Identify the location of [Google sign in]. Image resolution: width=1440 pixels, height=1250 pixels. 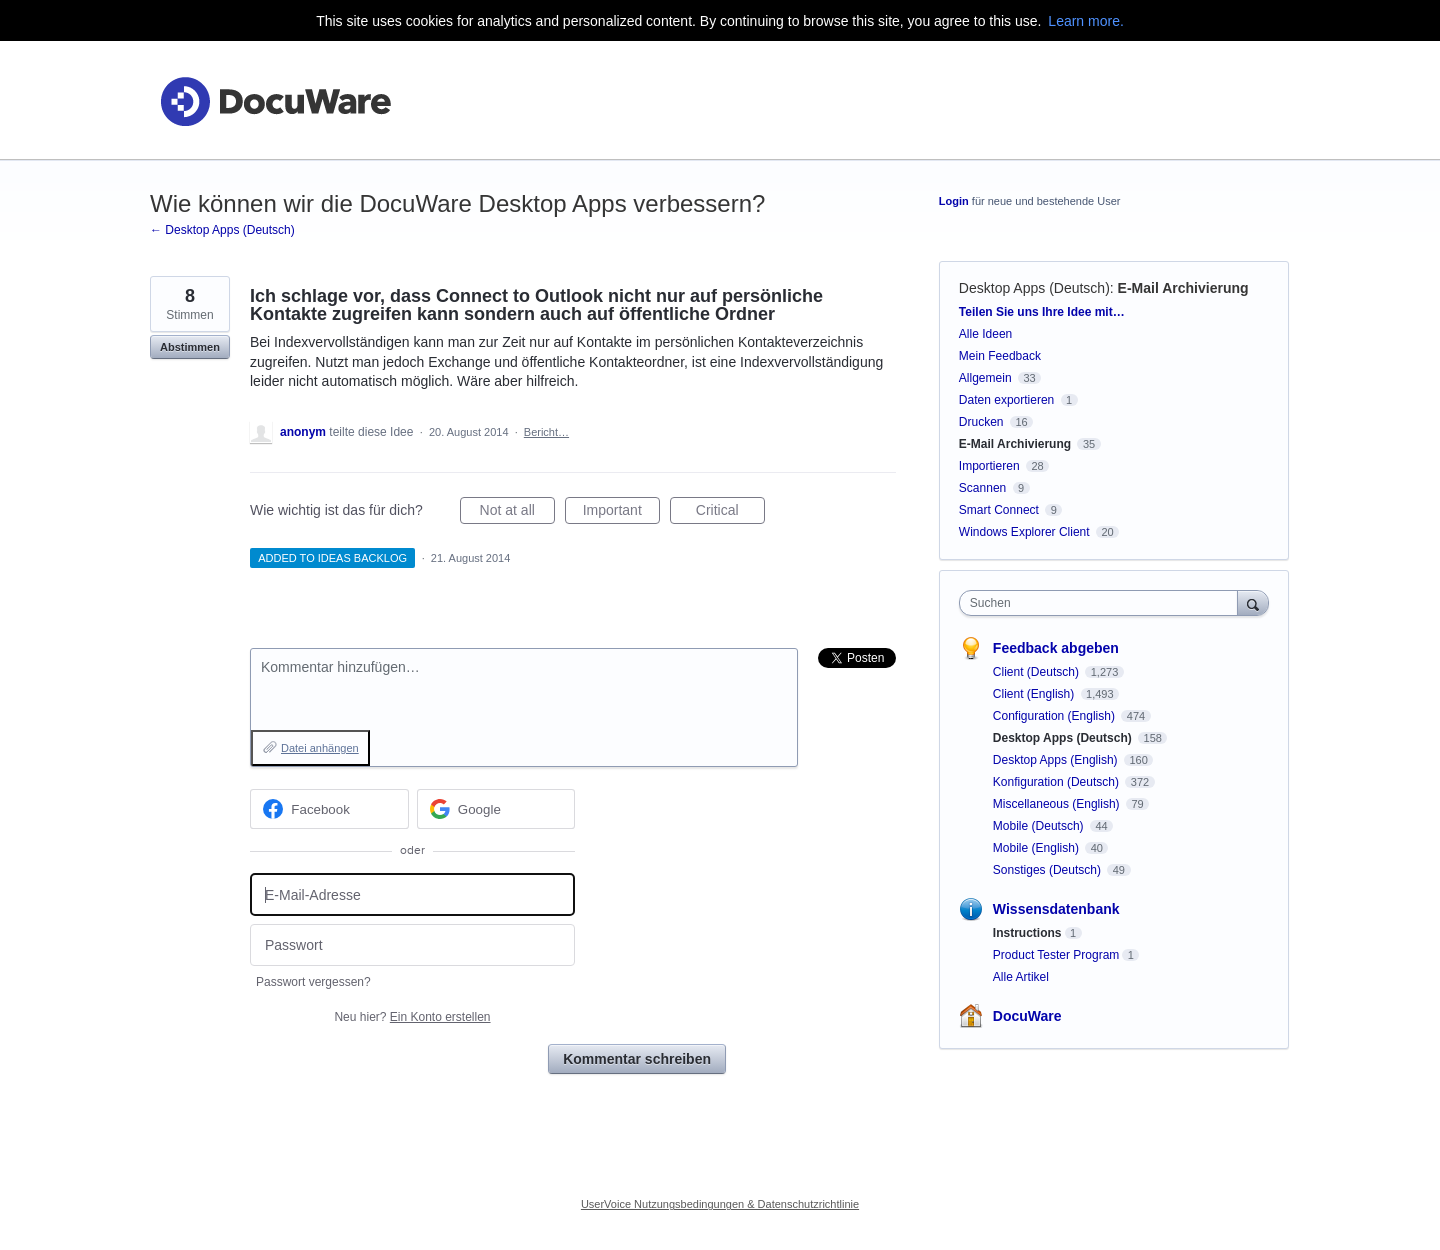
(496, 809).